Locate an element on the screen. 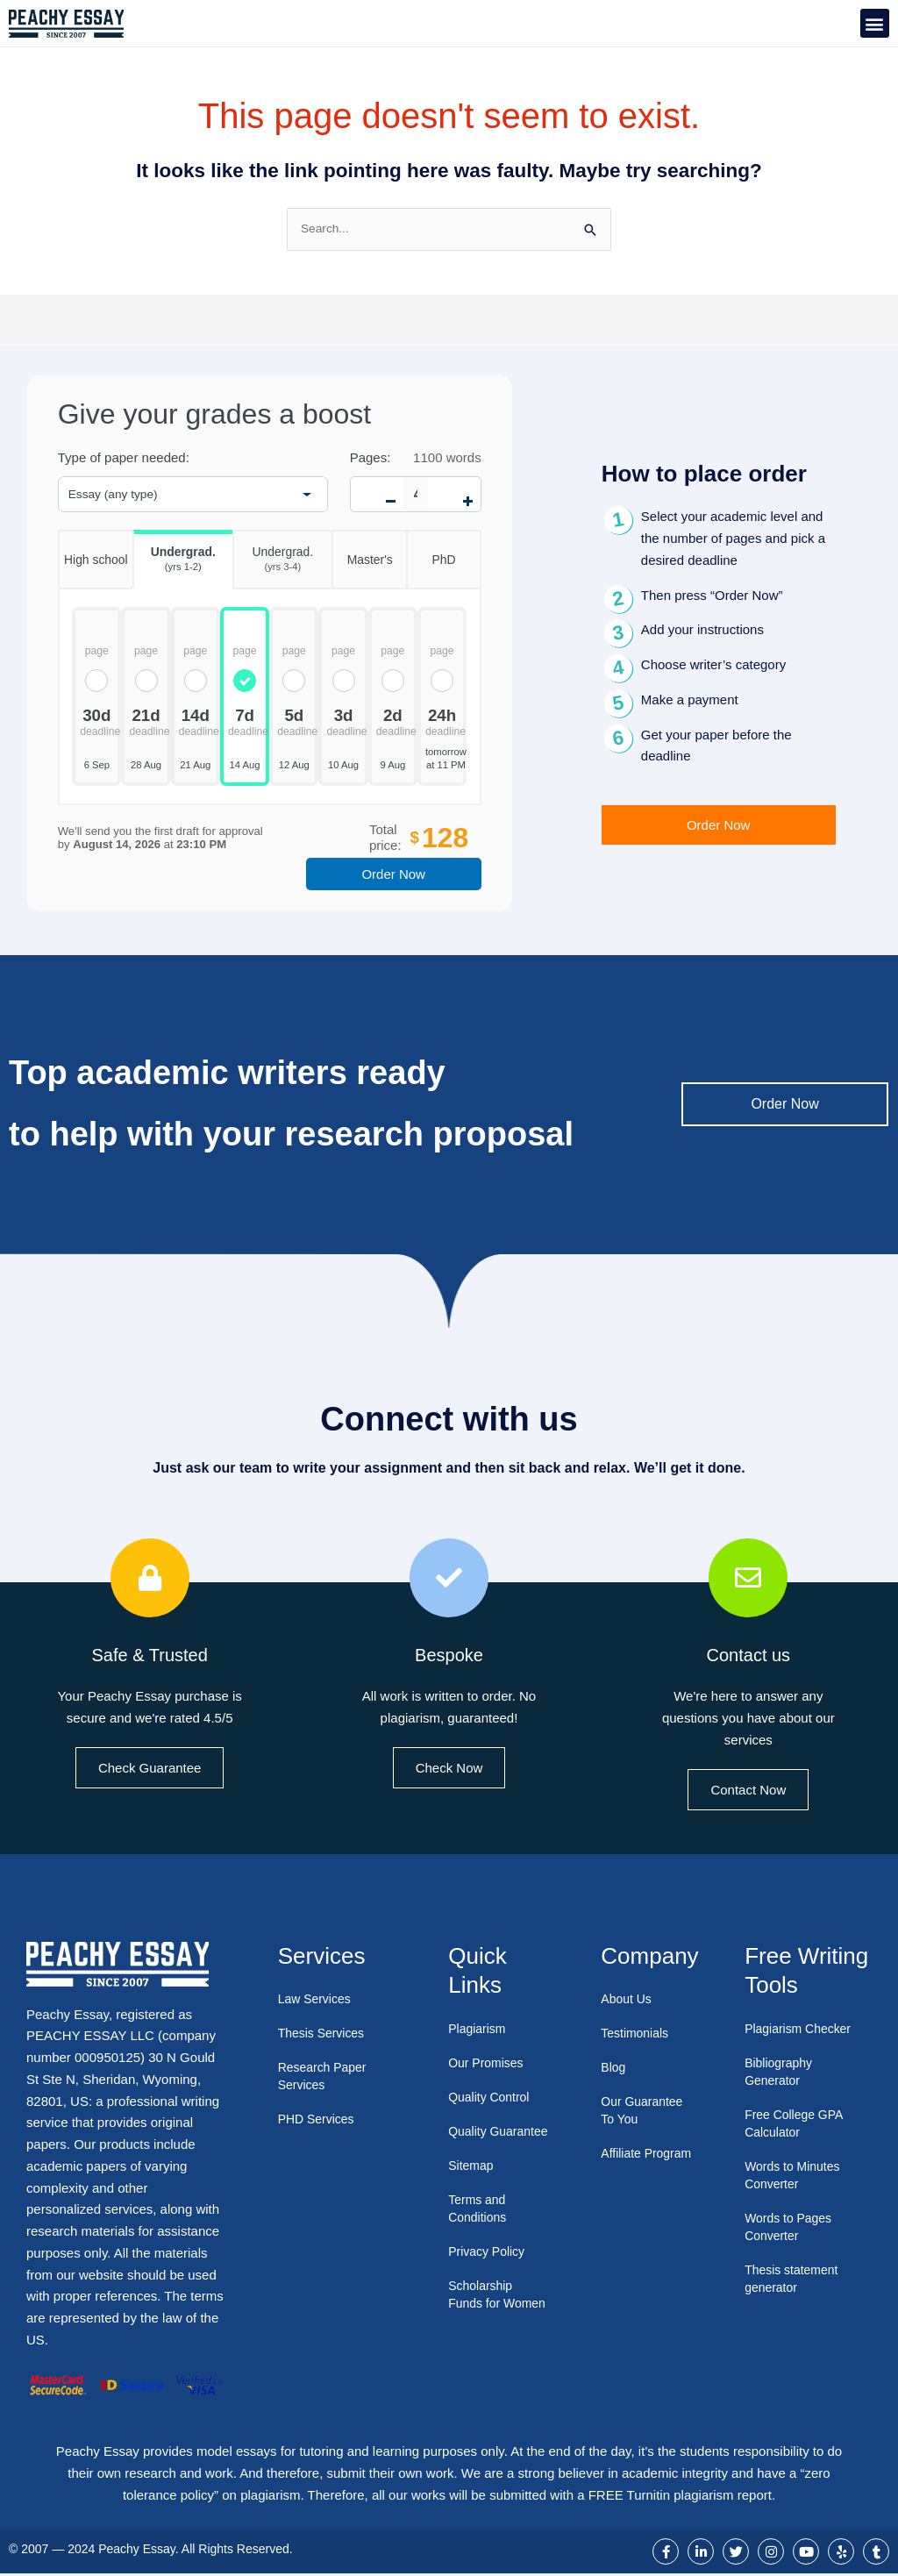  Blog is located at coordinates (614, 2069).